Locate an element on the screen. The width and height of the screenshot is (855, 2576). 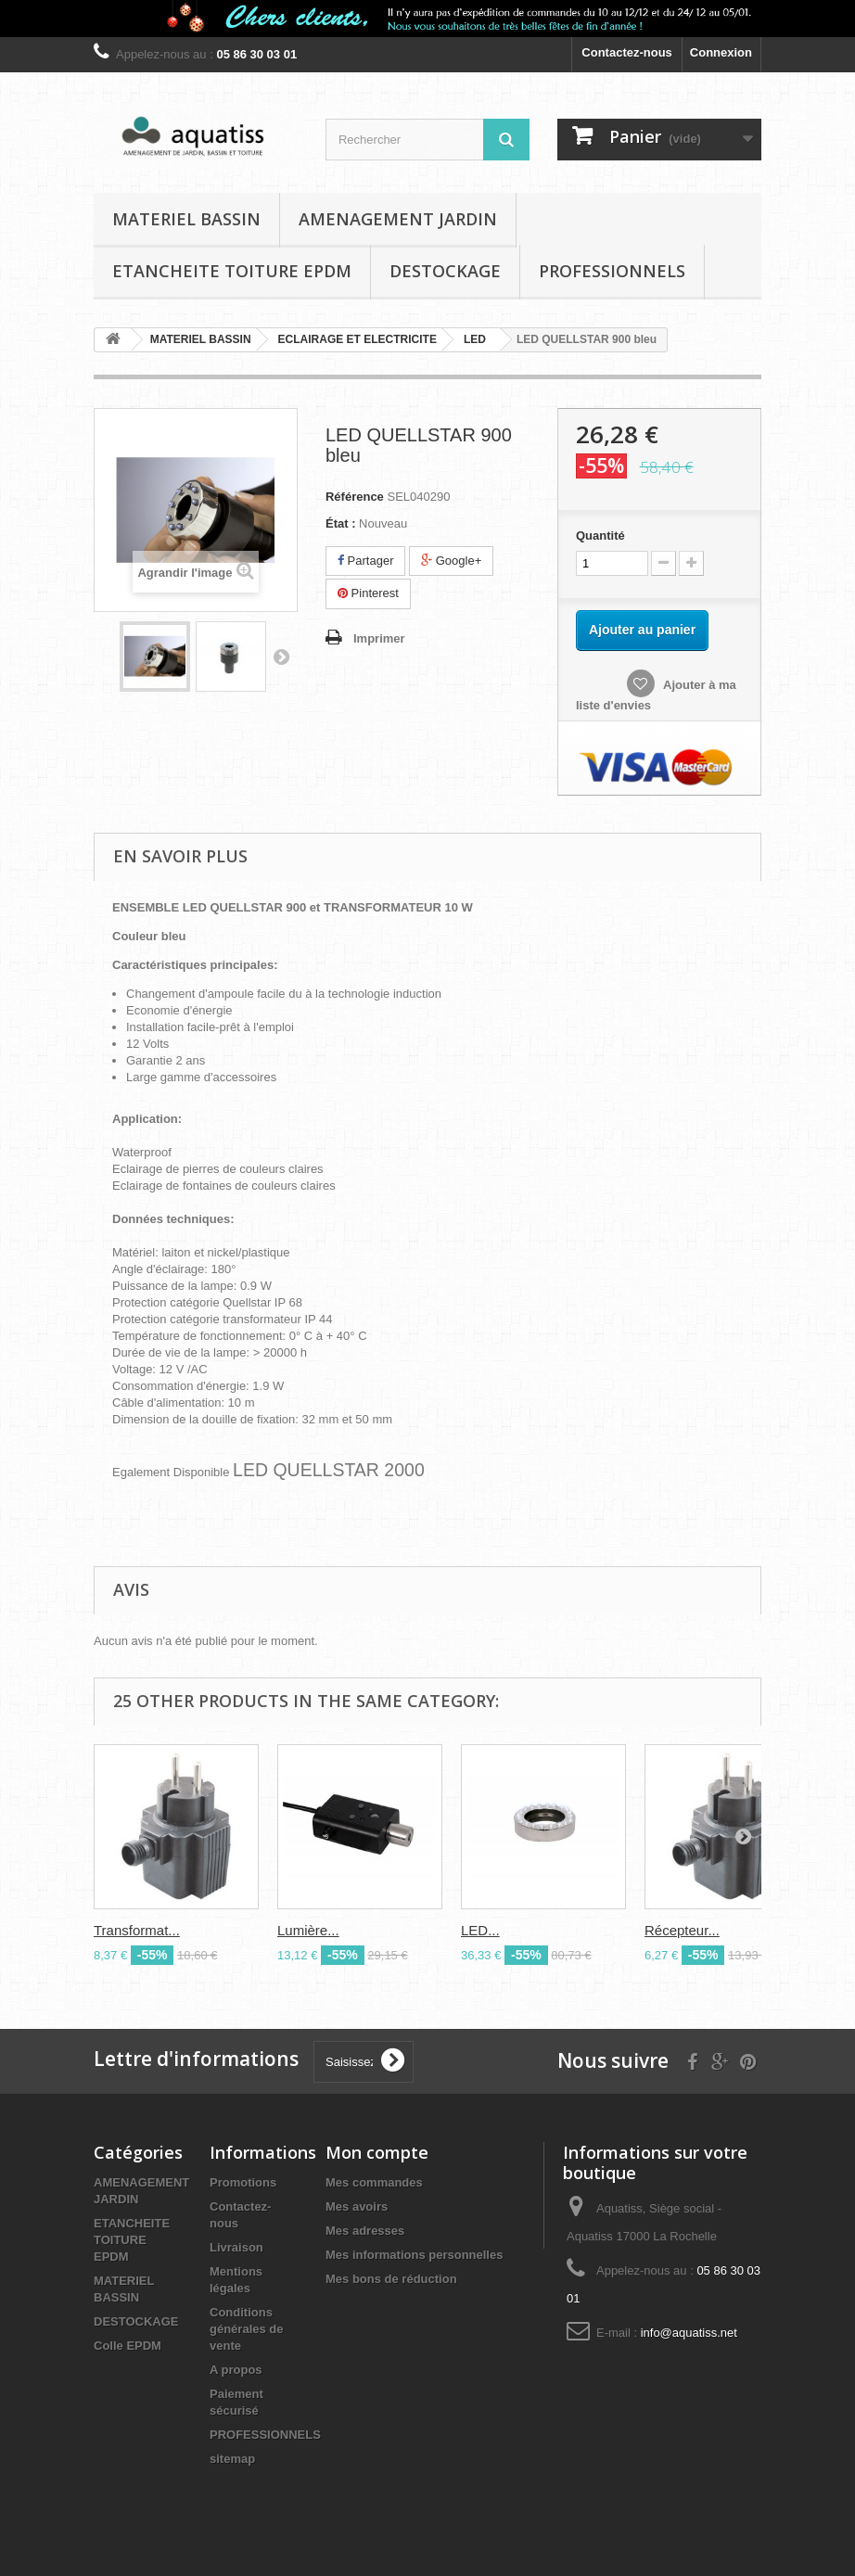
Quantité is located at coordinates (600, 535).